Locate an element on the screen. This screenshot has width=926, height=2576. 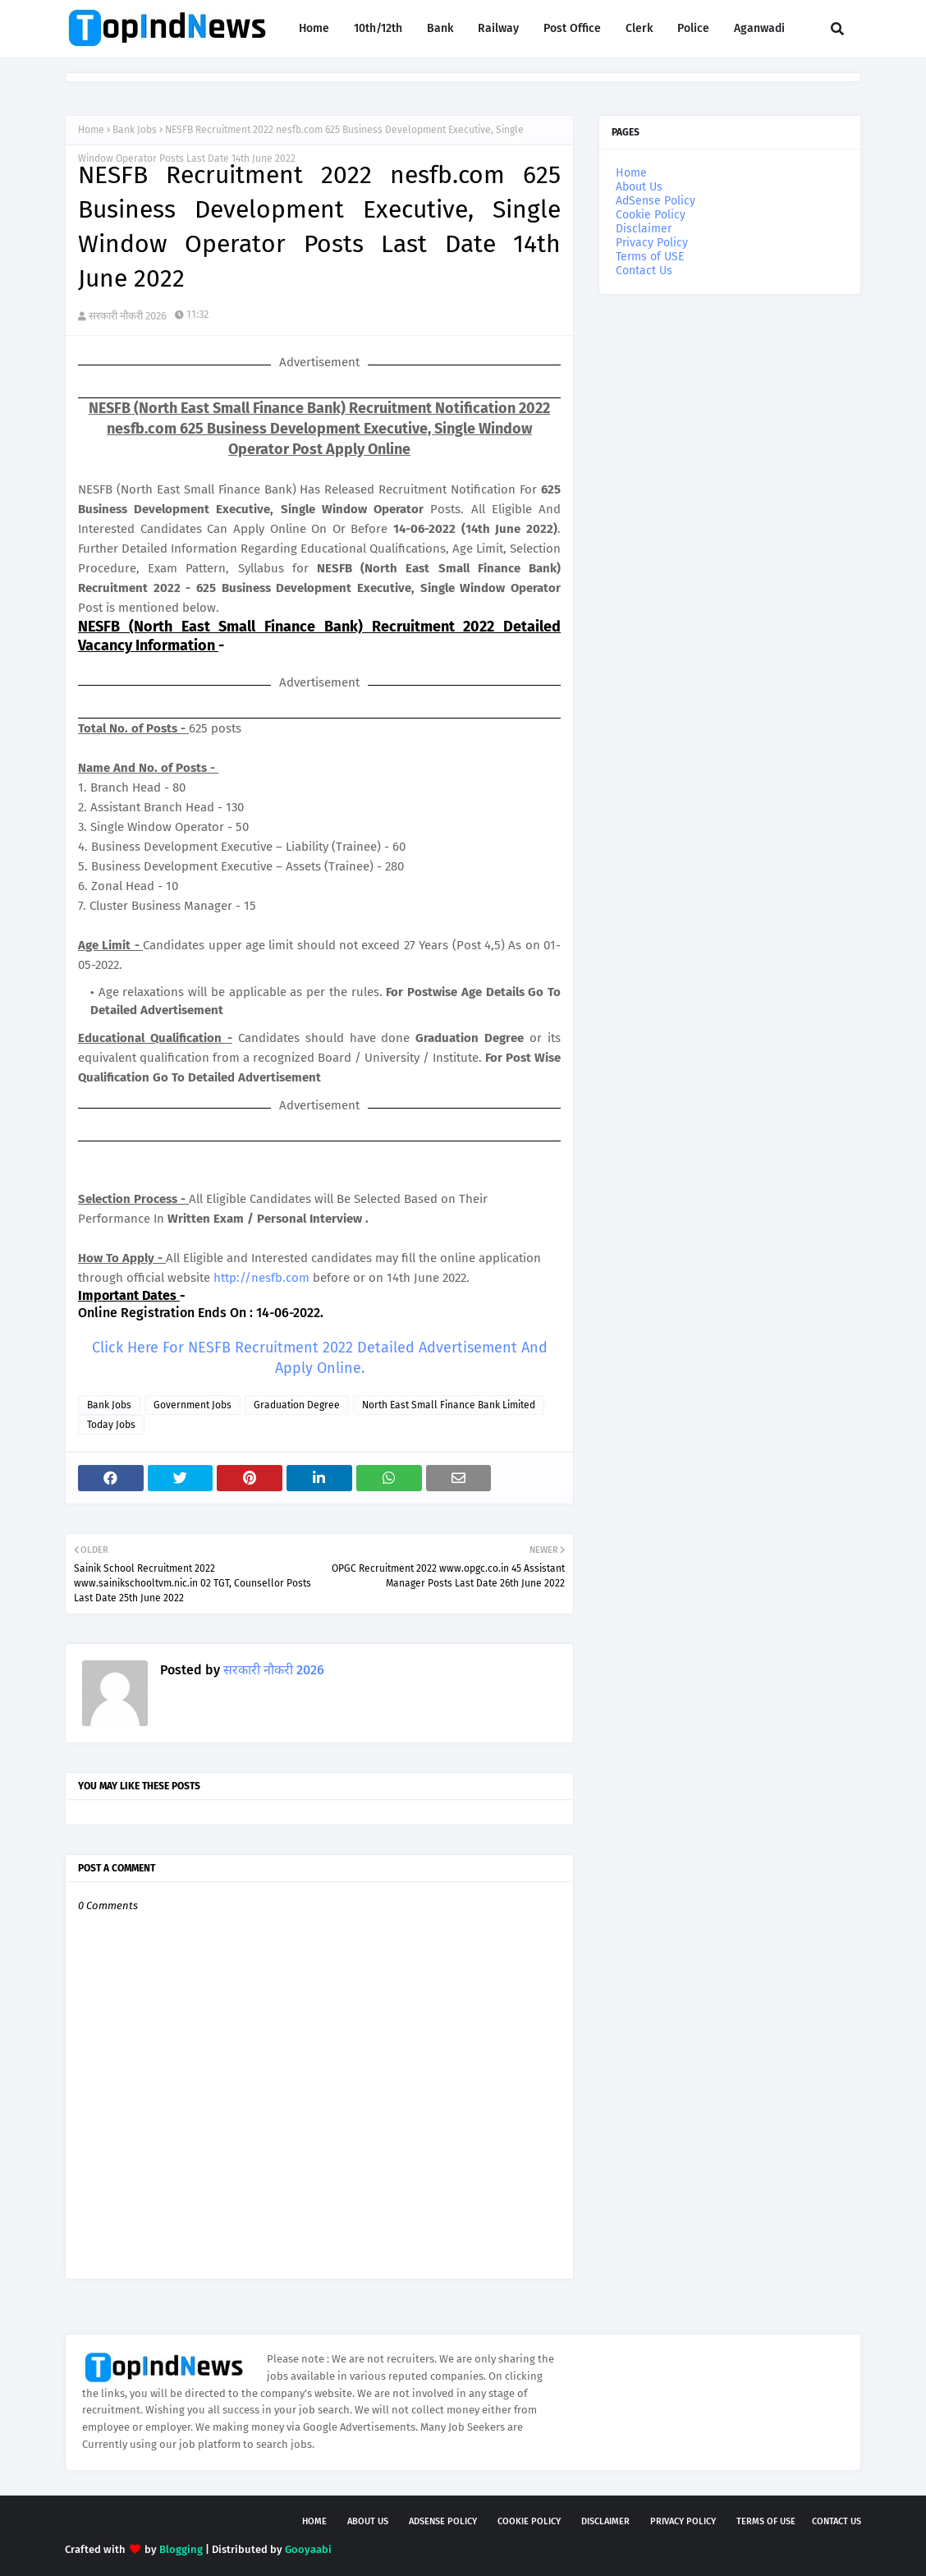
Bank [menuitem] is located at coordinates (440, 28).